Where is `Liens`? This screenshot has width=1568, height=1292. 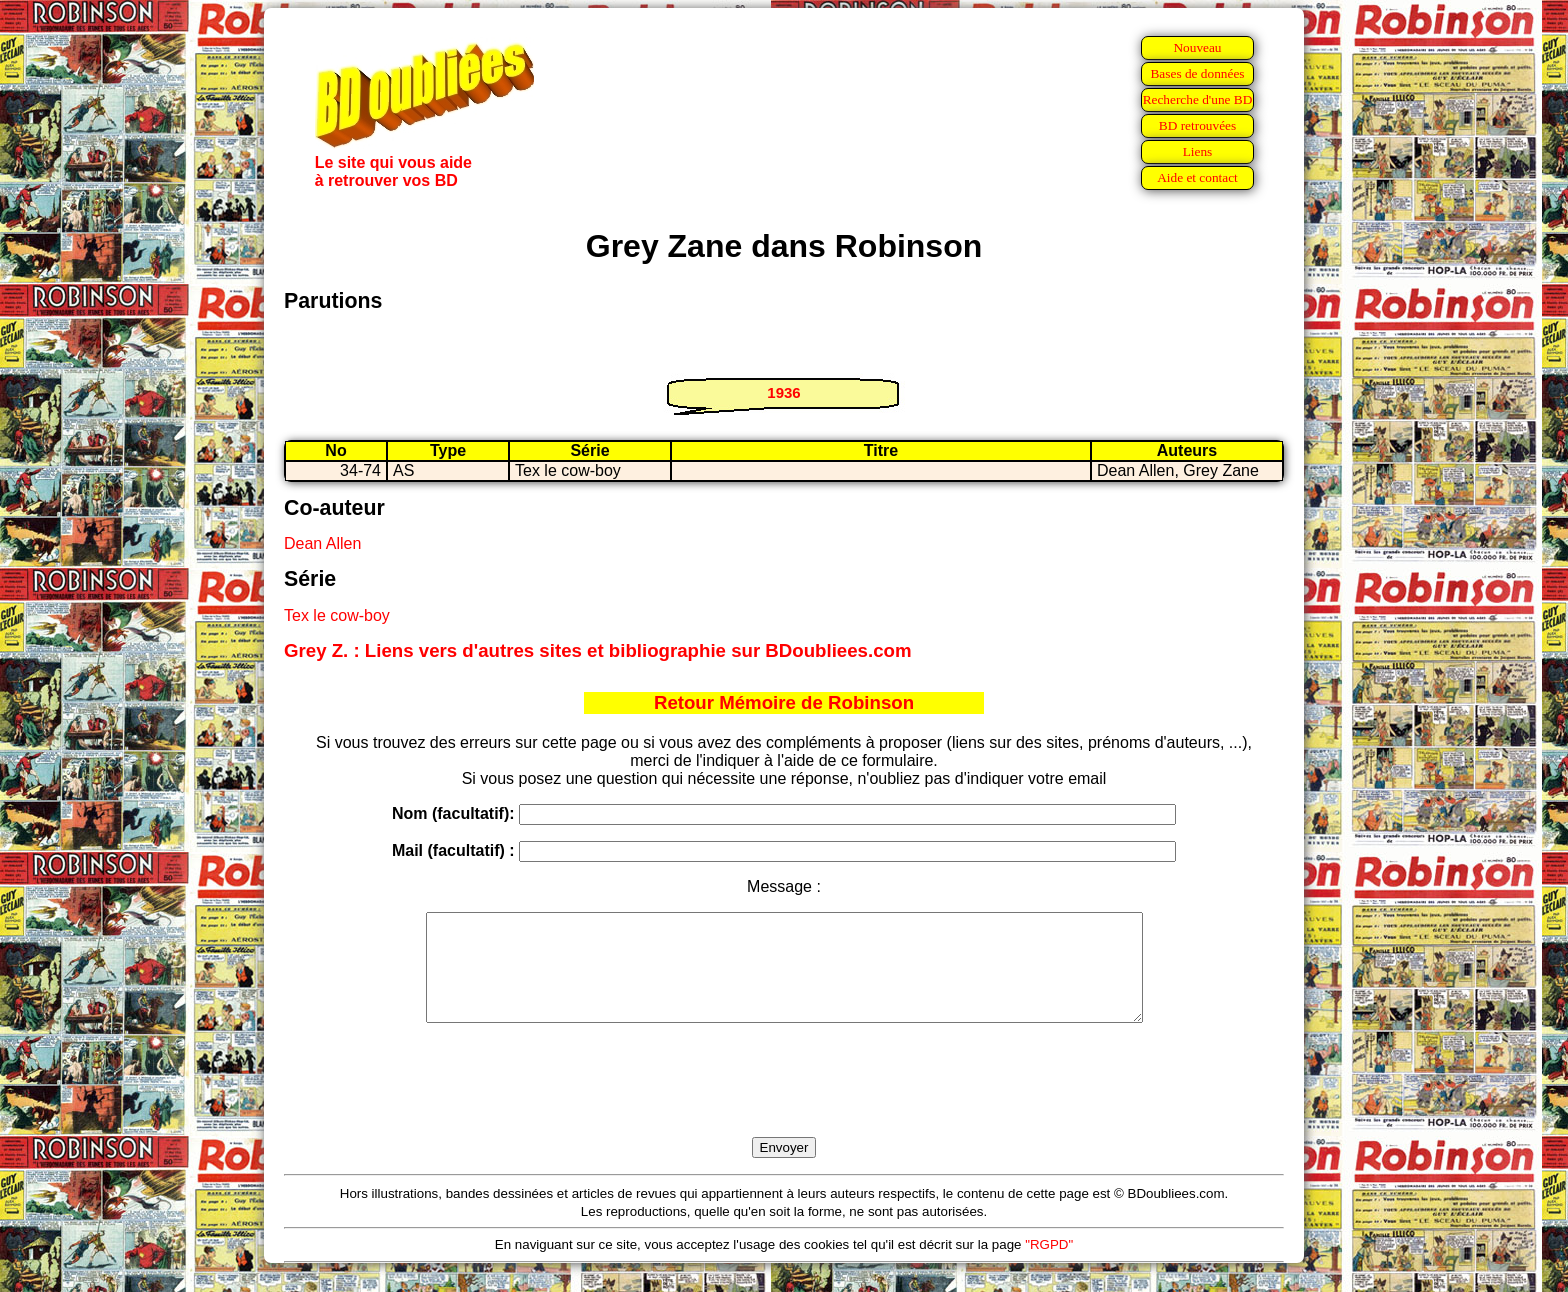
Liens is located at coordinates (1198, 151).